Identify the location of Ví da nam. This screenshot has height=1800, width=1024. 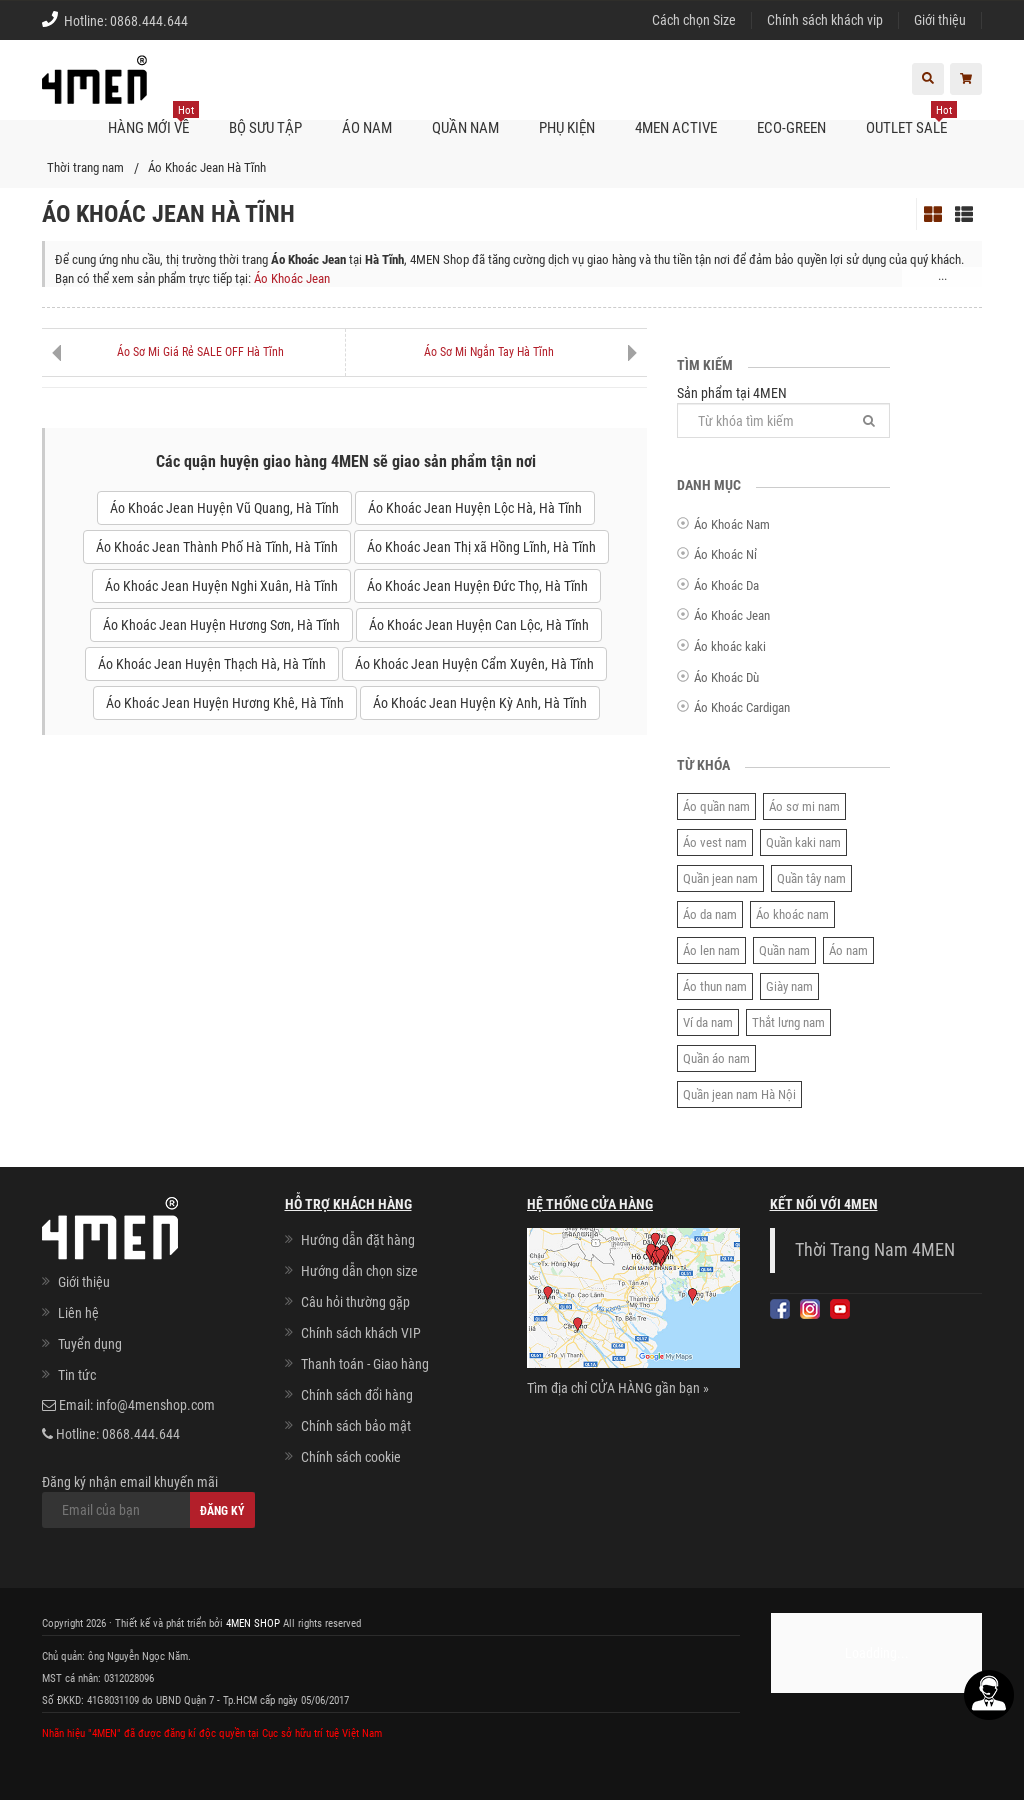
(708, 1022).